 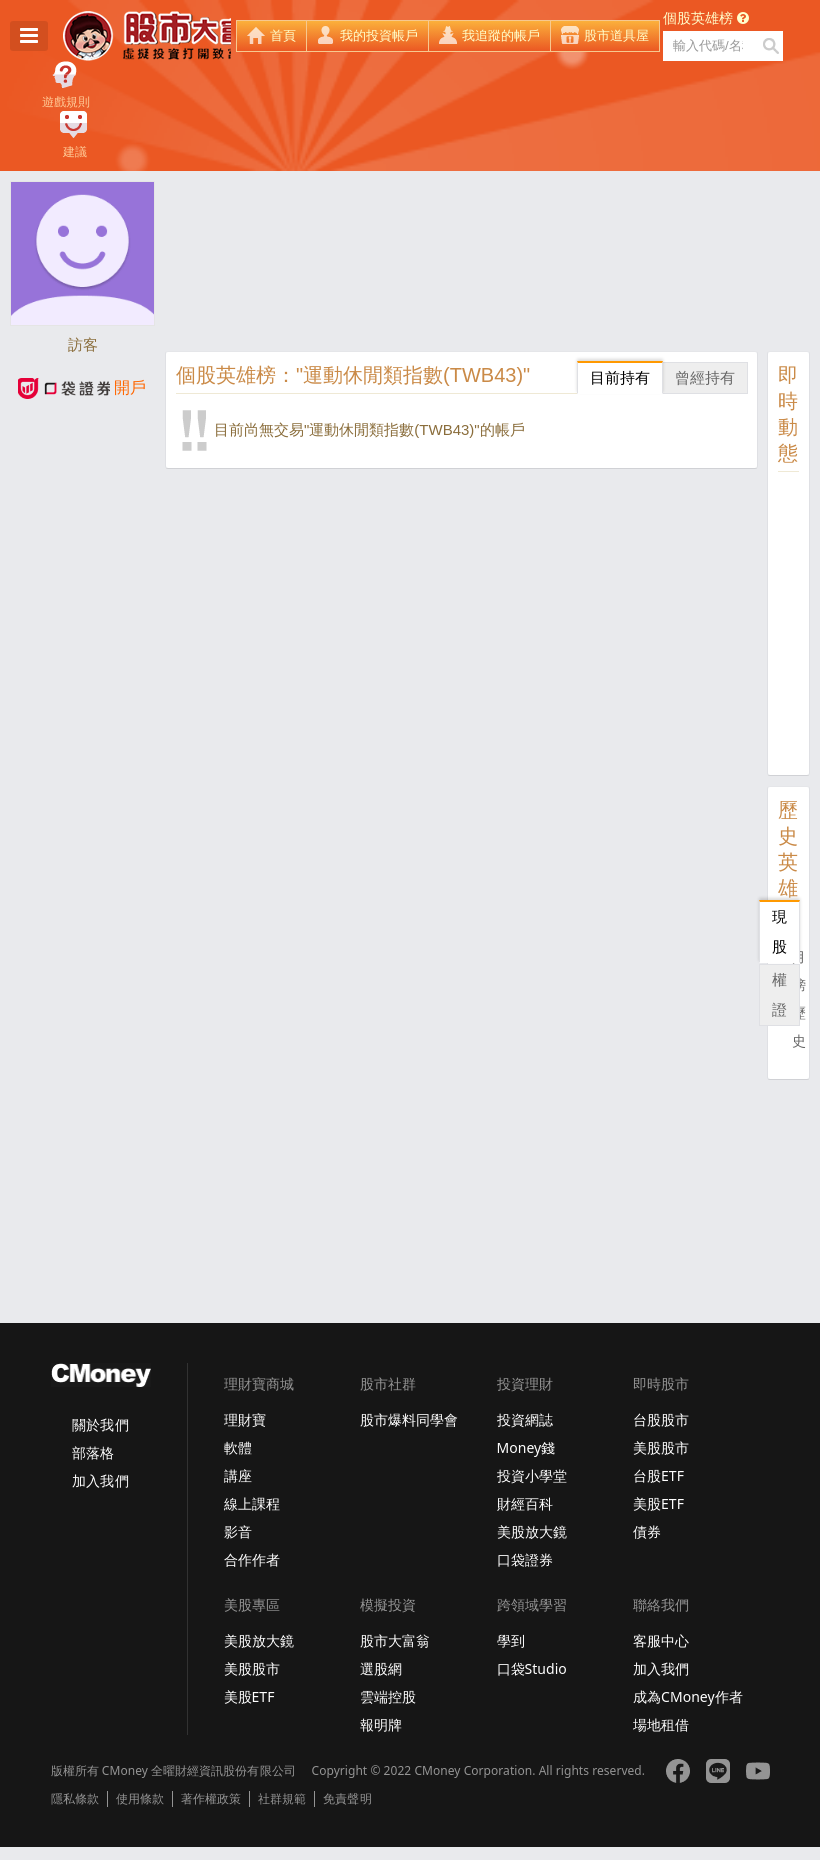 I want to click on 財經百科, so click(x=525, y=1503).